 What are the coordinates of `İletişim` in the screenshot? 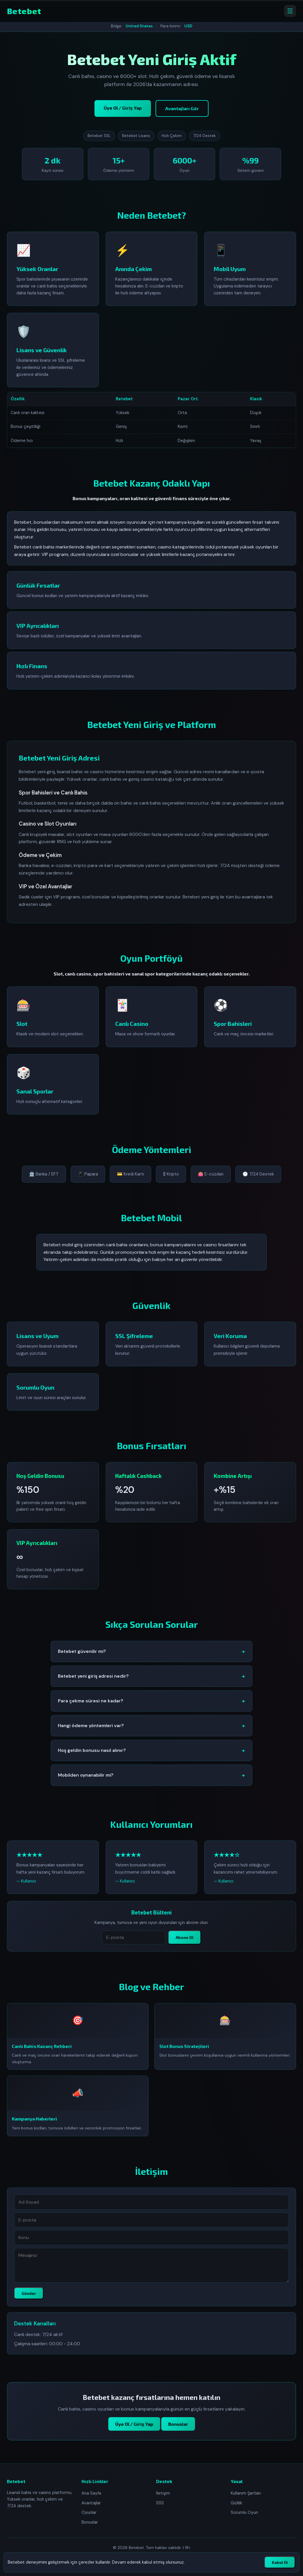 It's located at (163, 2493).